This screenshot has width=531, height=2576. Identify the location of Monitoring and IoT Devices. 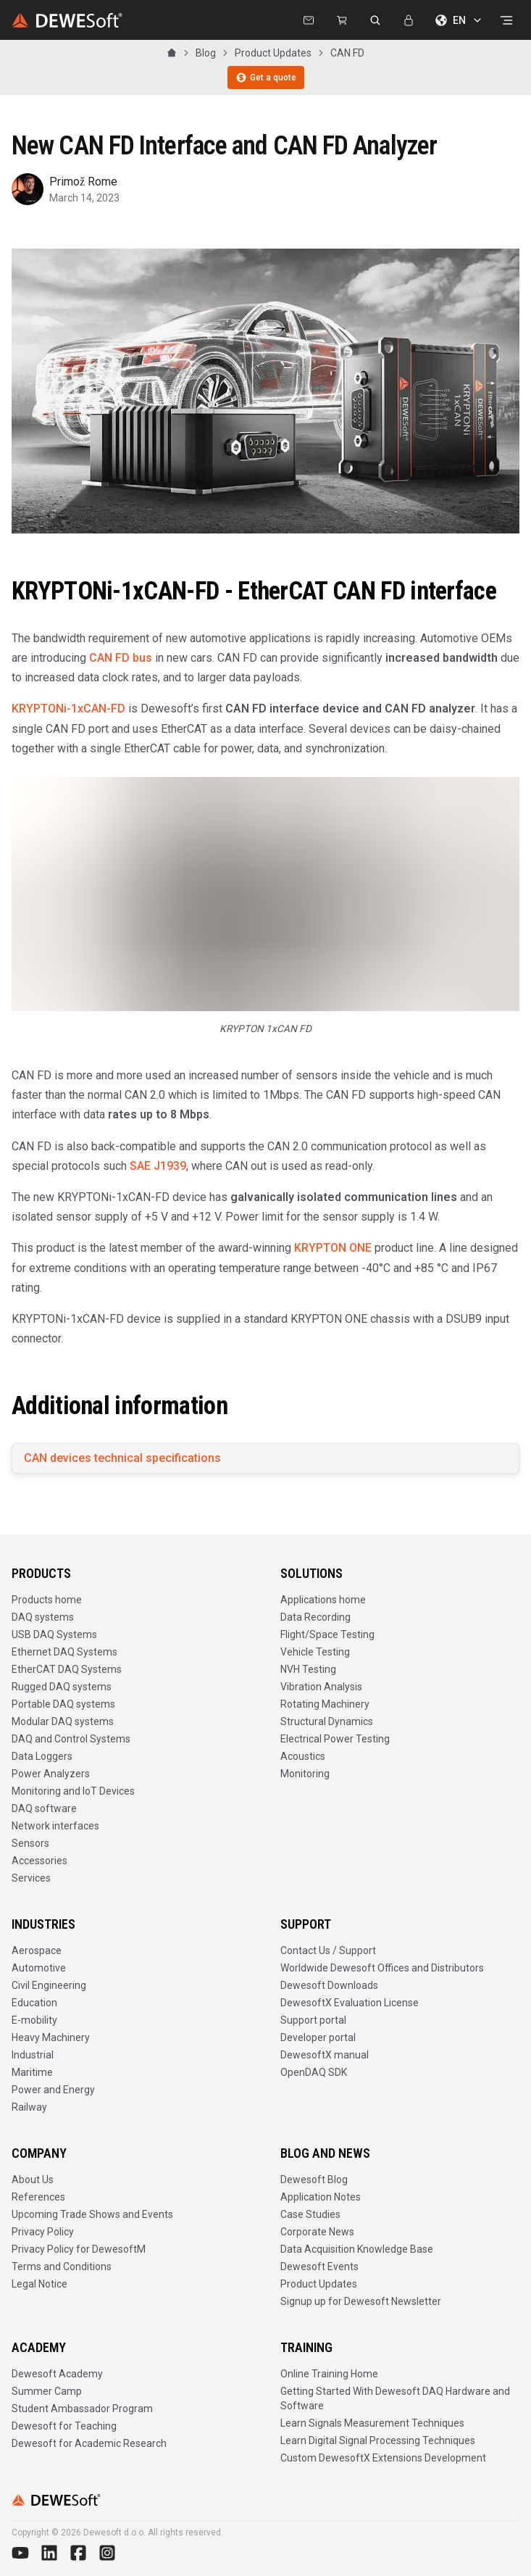
(73, 1791).